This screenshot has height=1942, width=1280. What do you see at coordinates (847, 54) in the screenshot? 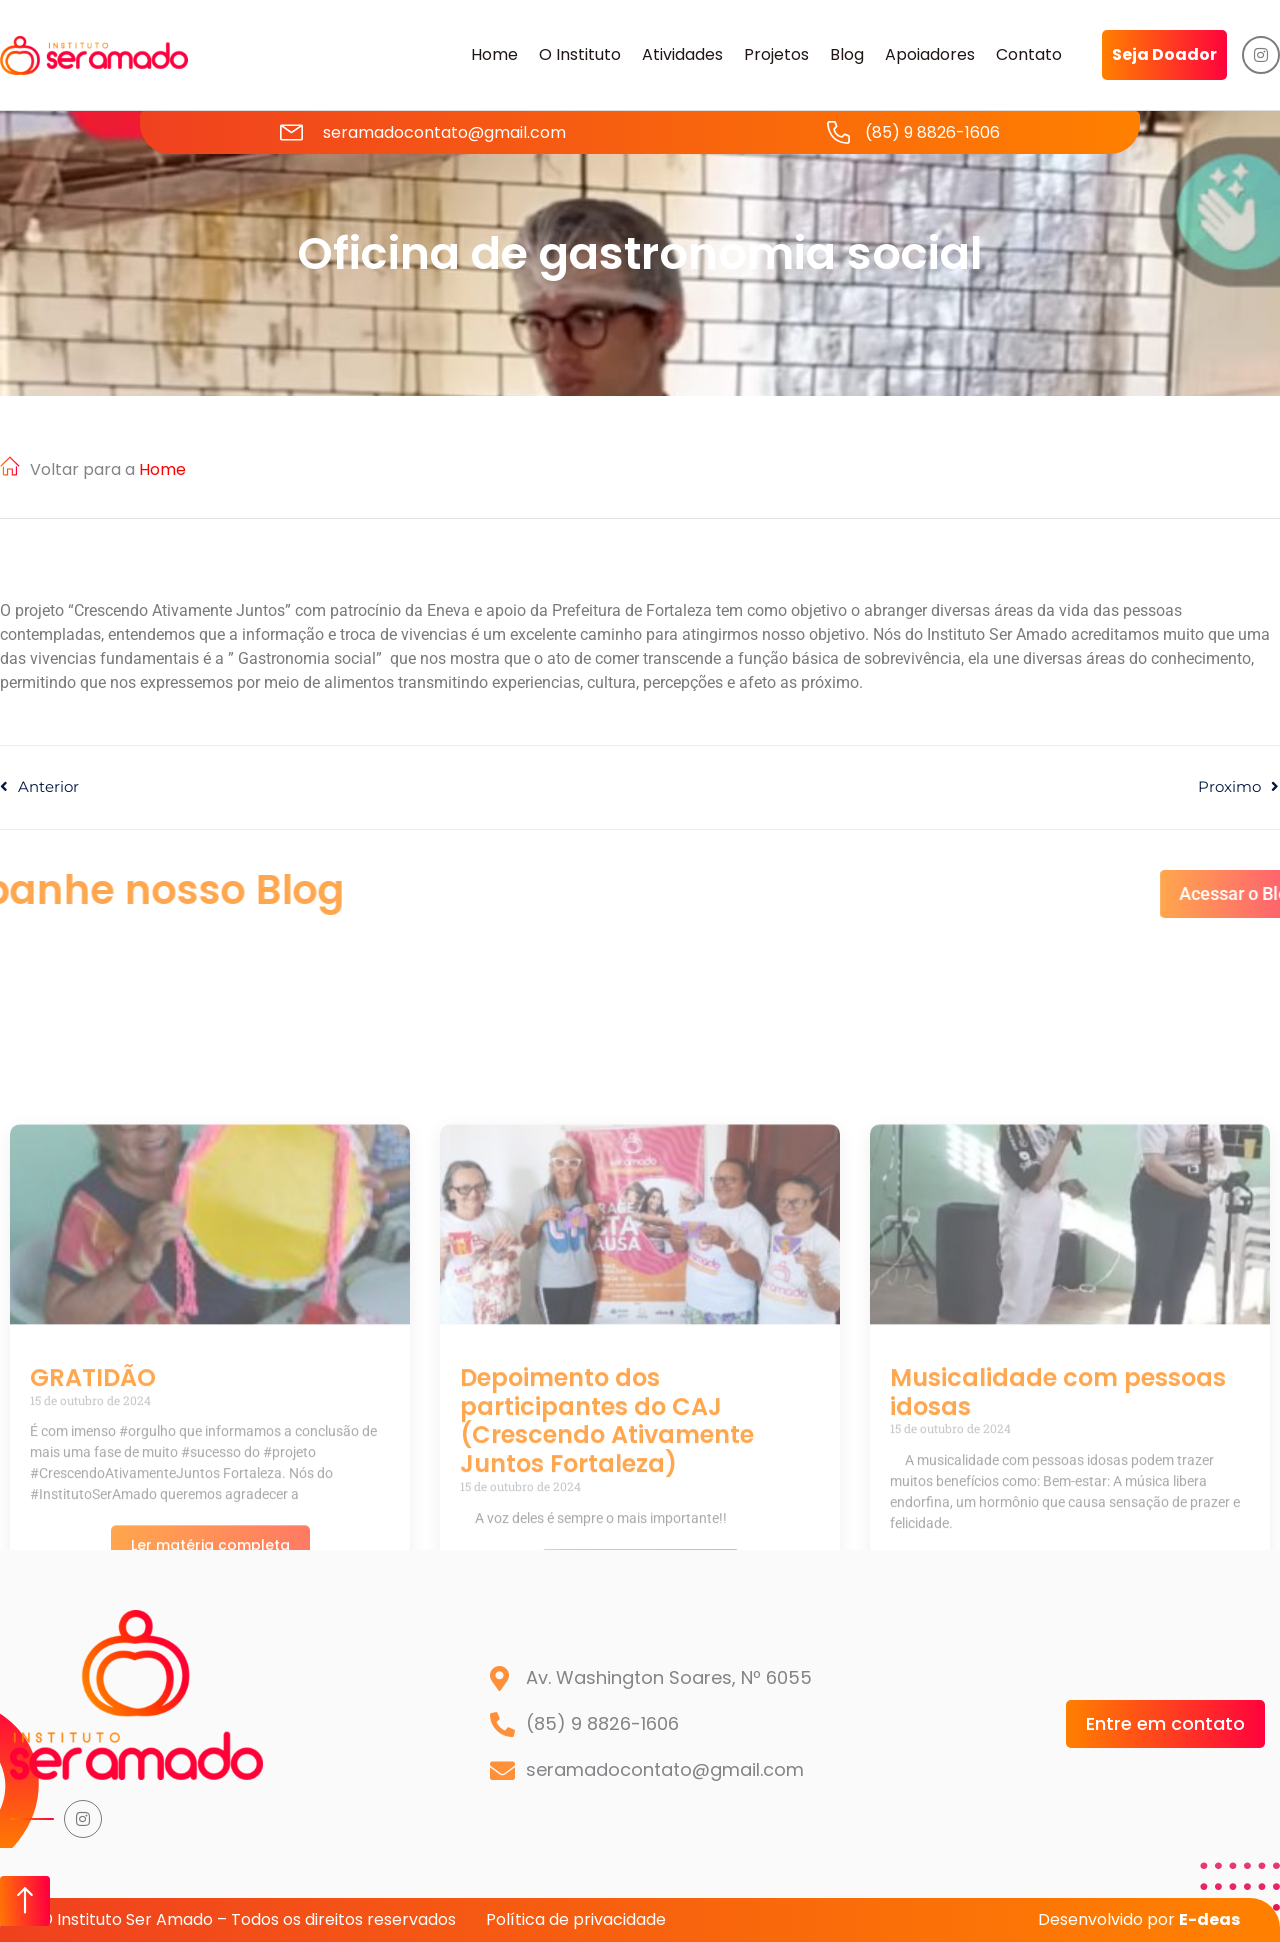
I see `Blog` at bounding box center [847, 54].